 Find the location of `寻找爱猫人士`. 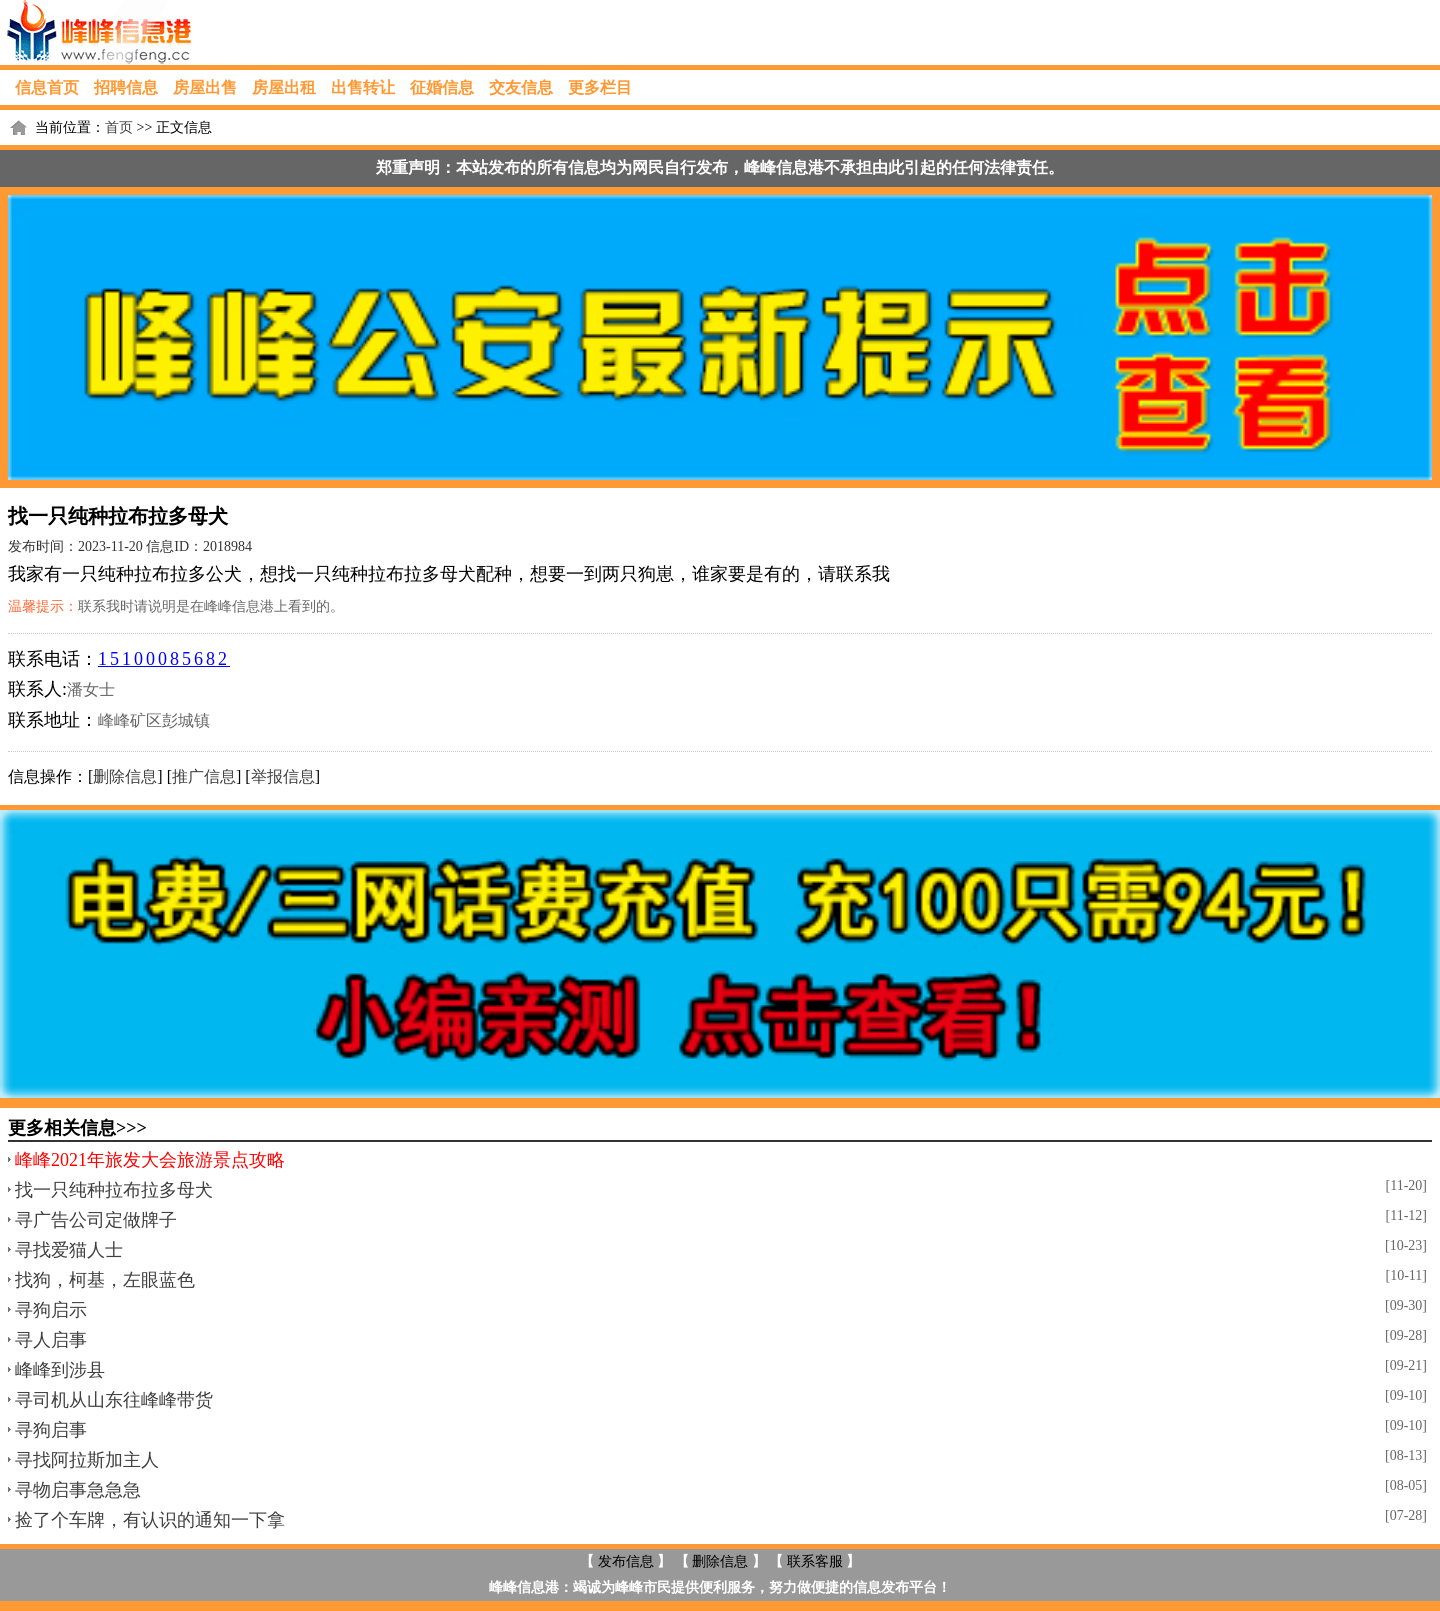

寻找爱猫人士 is located at coordinates (69, 1250).